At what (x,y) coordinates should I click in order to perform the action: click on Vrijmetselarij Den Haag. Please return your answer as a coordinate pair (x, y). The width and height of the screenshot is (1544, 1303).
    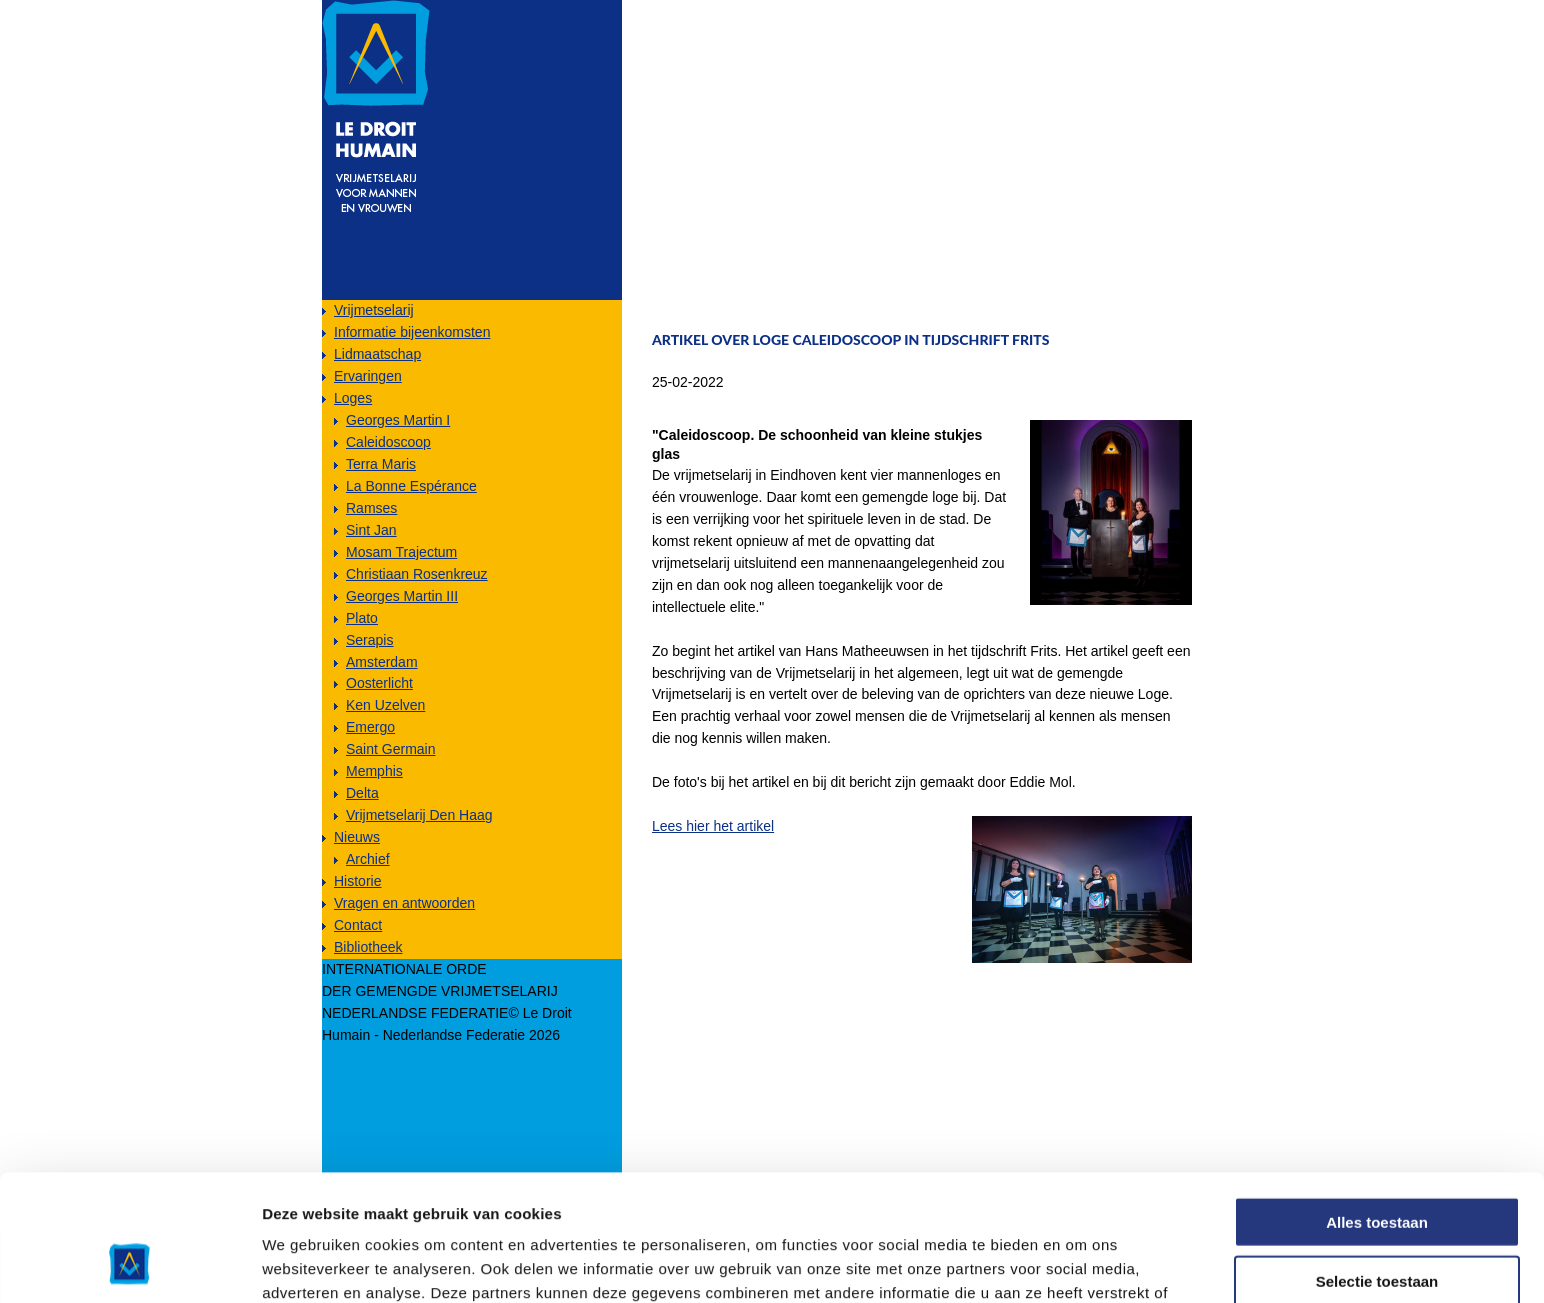
    Looking at the image, I should click on (419, 815).